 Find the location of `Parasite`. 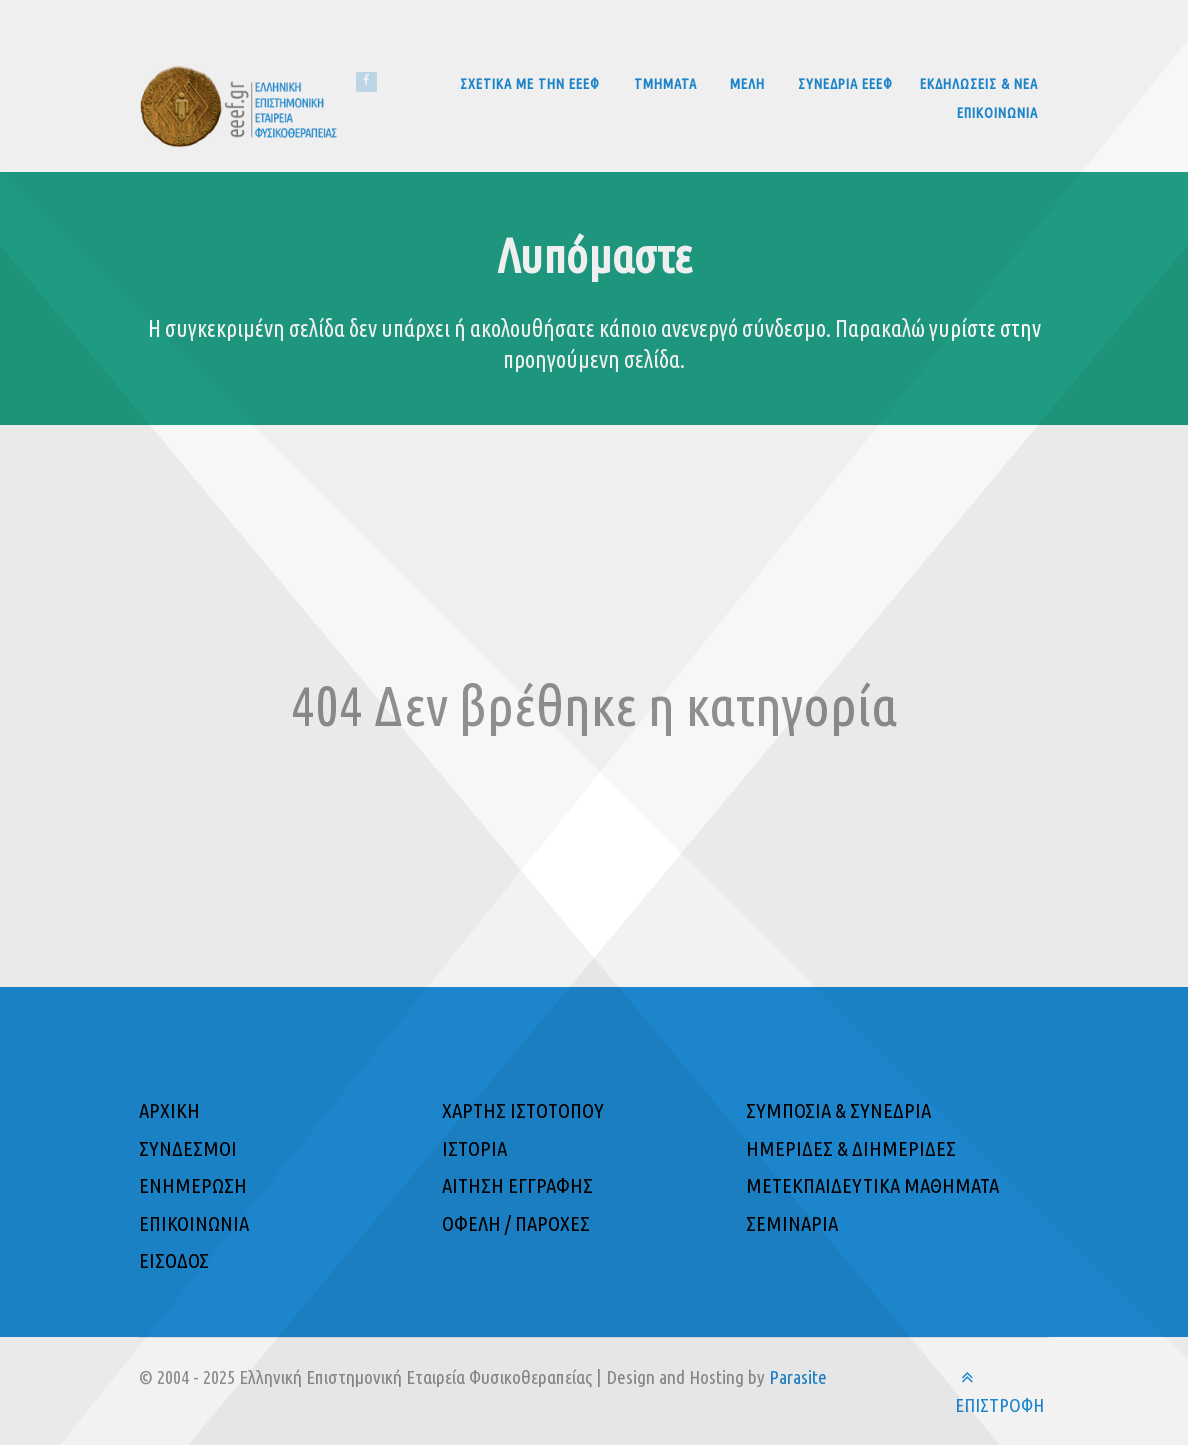

Parasite is located at coordinates (798, 1377).